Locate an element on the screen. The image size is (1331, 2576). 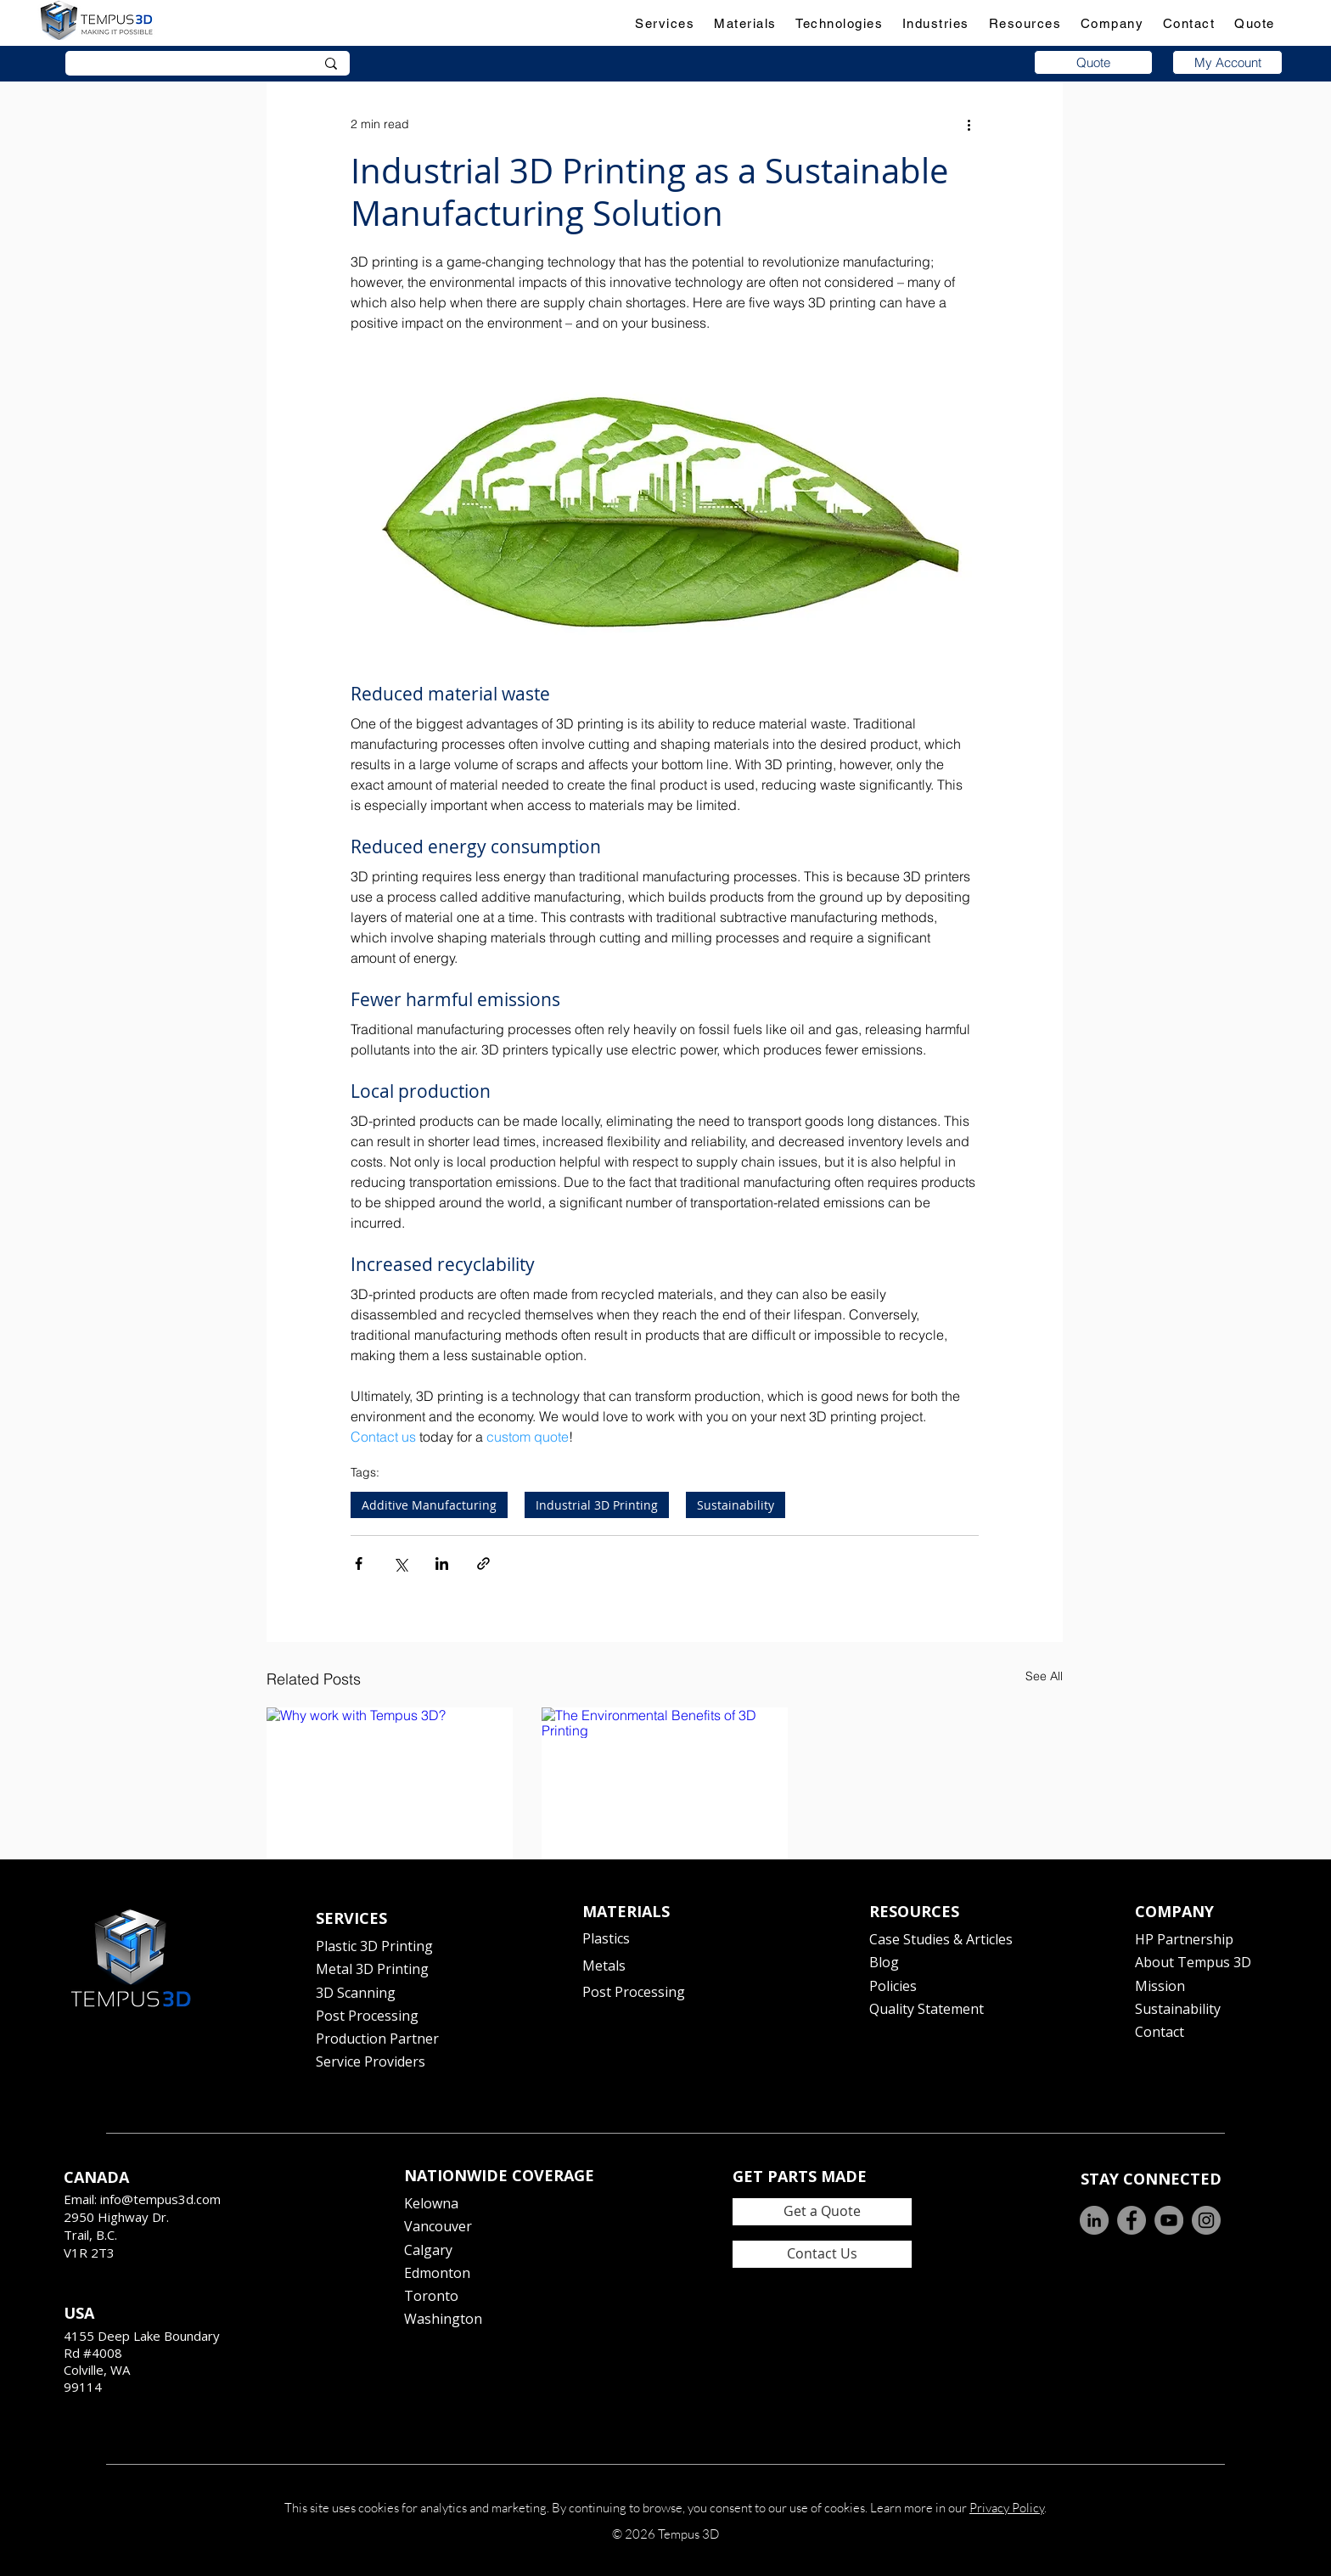
[YouTube] is located at coordinates (1168, 2220).